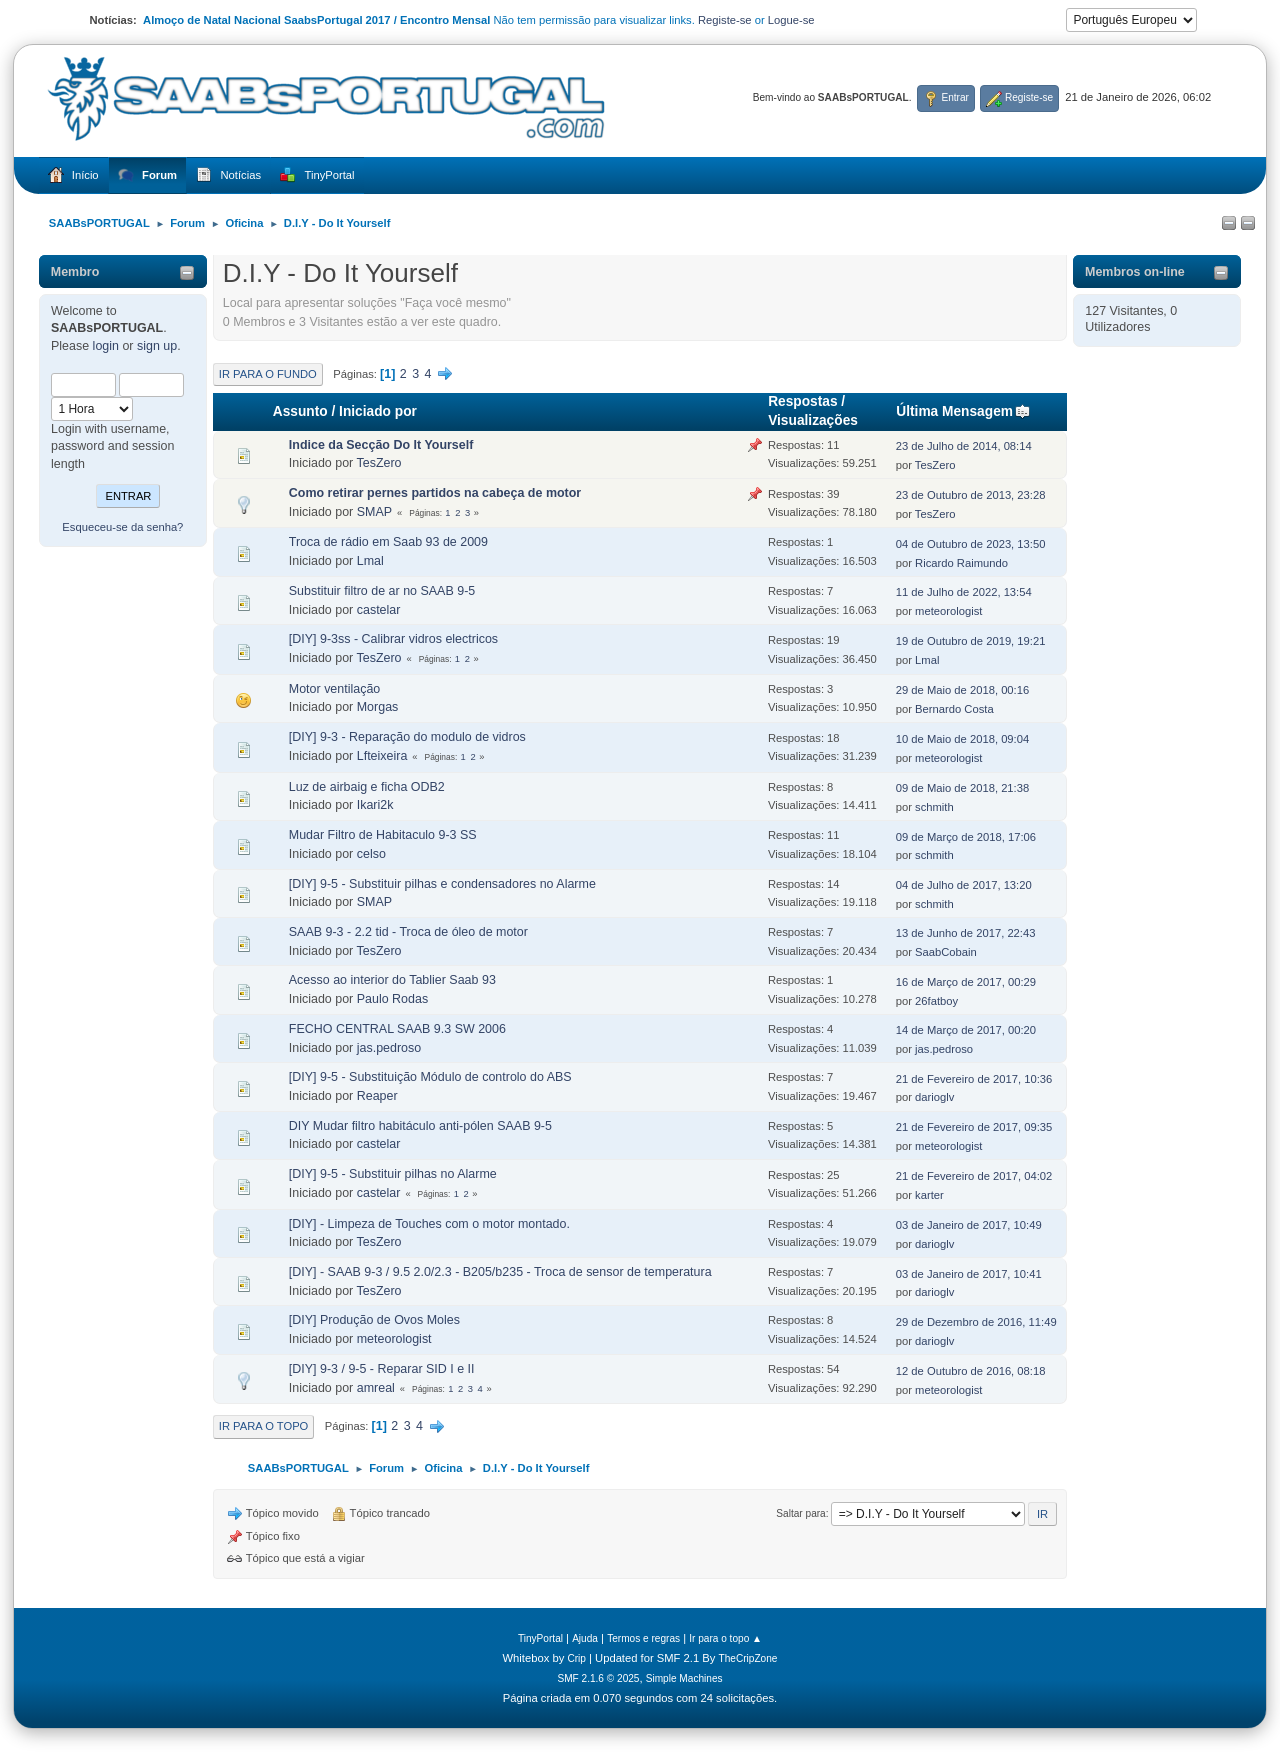 This screenshot has width=1280, height=1759. I want to click on 29 de Maio de 2018, 00:16, so click(963, 690).